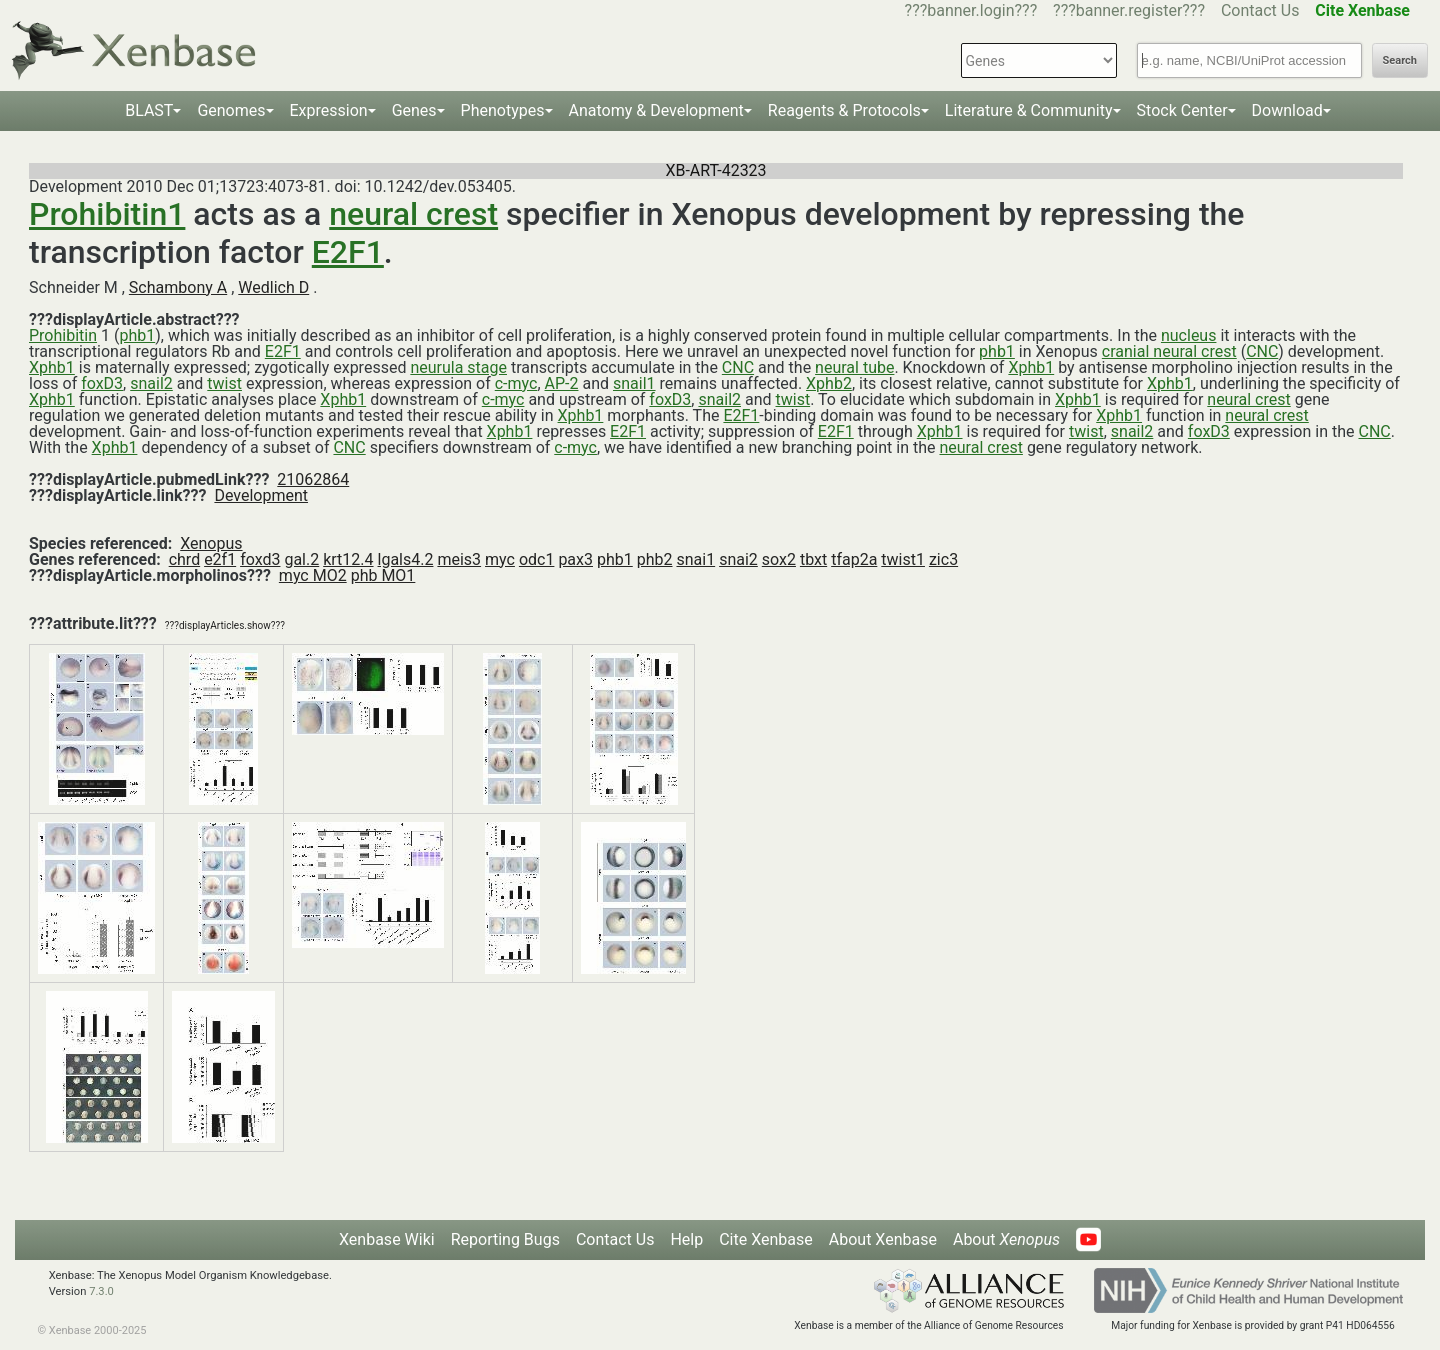  Describe the element at coordinates (503, 110) in the screenshot. I see `Phenotypes` at that location.